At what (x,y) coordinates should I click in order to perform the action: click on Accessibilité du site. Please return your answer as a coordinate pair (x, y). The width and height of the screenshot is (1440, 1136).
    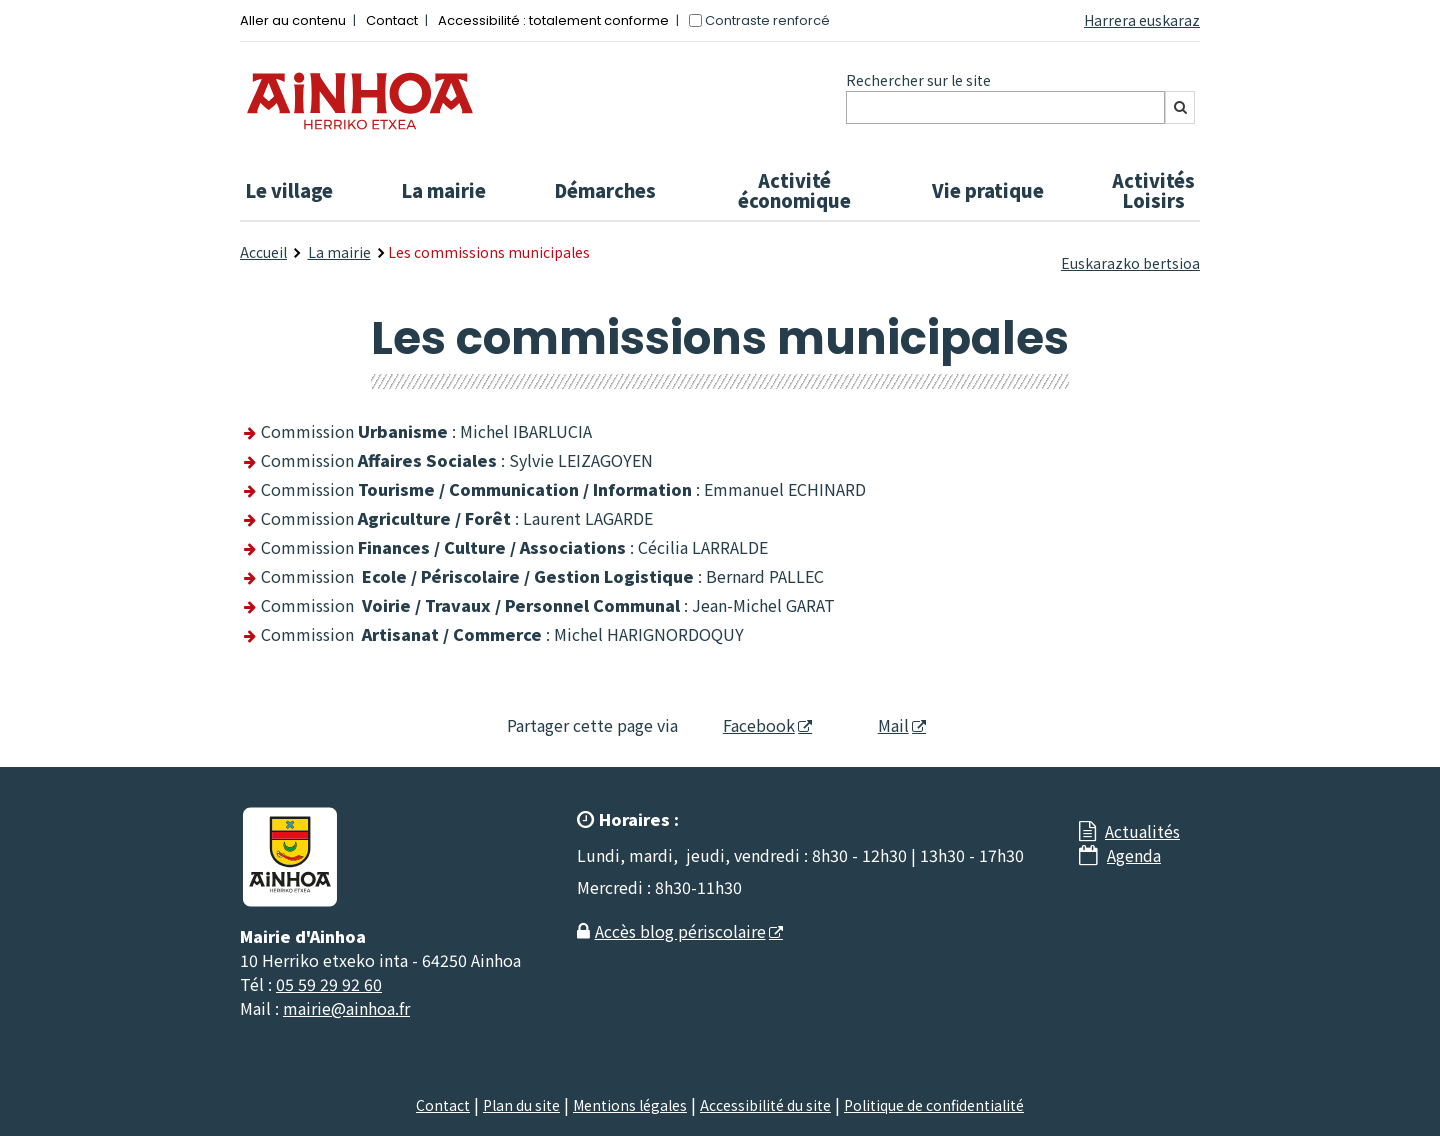
    Looking at the image, I should click on (765, 1105).